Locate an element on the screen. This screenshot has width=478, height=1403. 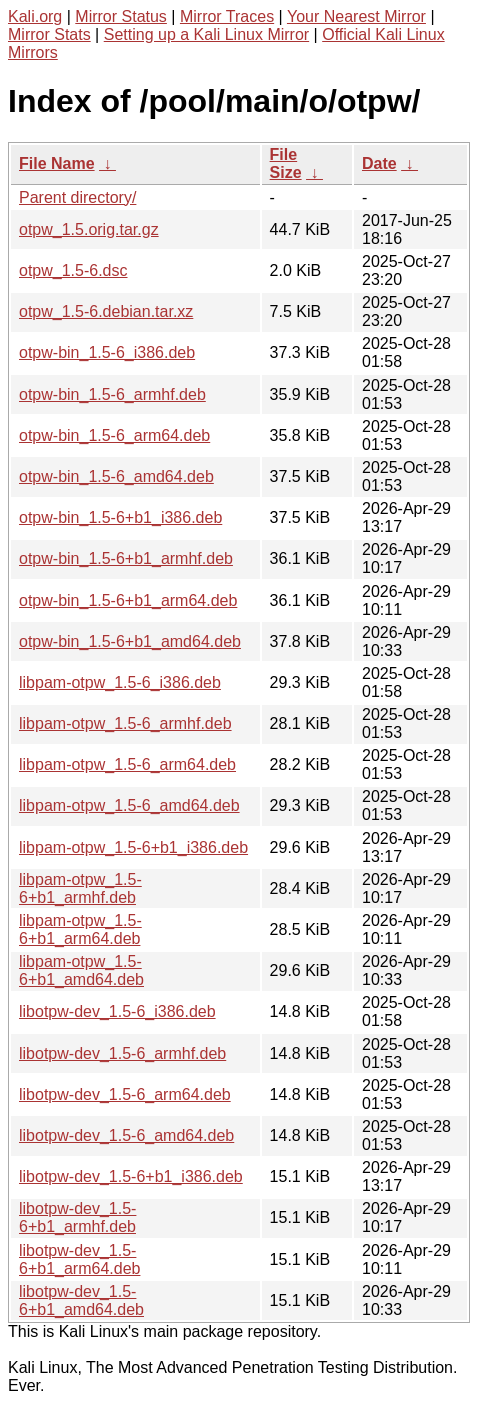
libpam-otpw_1.5-6+b1_arm64.deb is located at coordinates (80, 929).